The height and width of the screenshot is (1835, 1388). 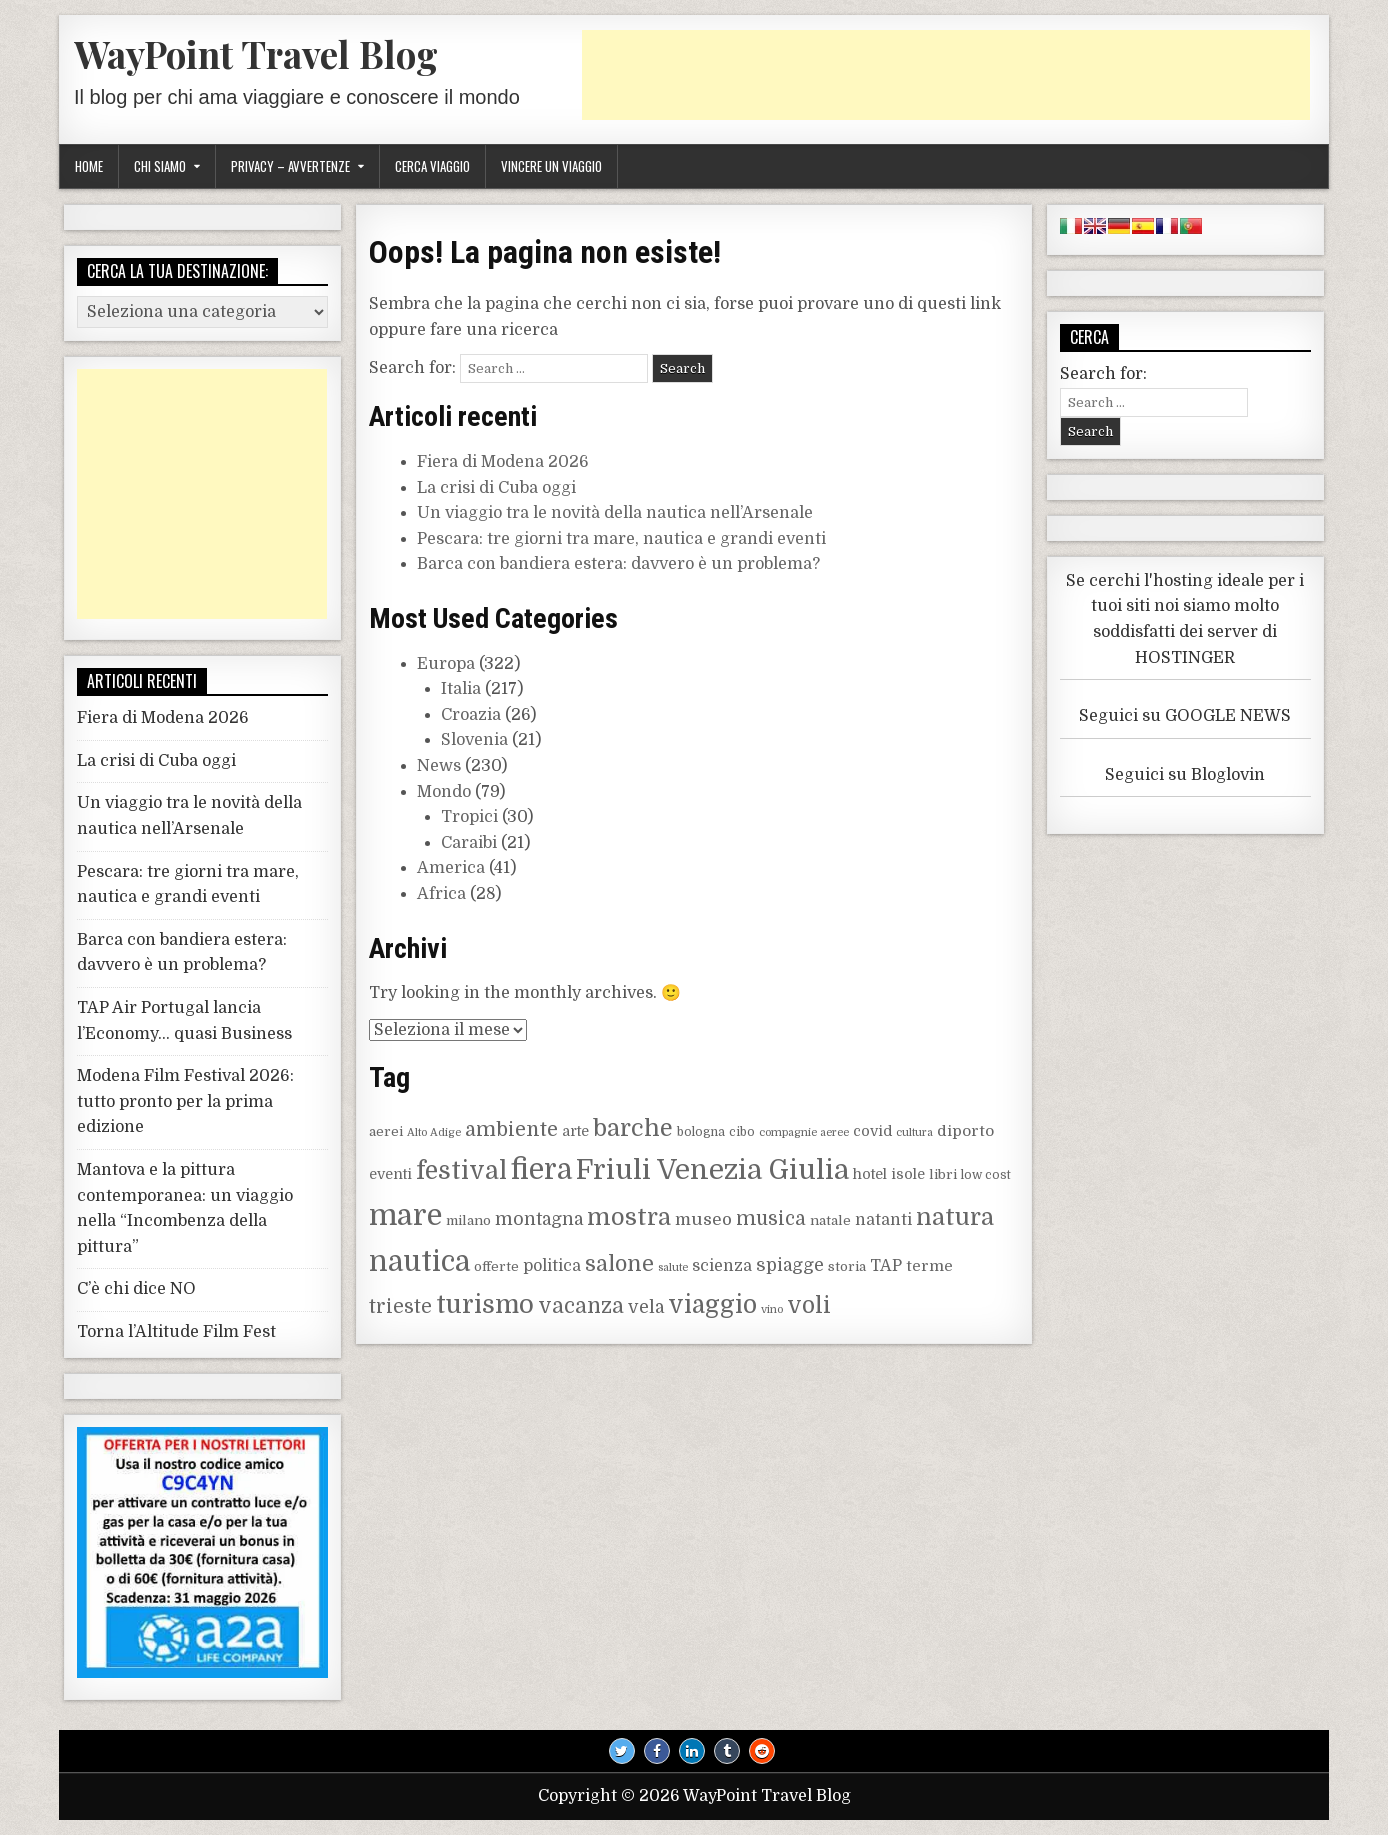 What do you see at coordinates (809, 1305) in the screenshot?
I see `voli [voli (23 elementi)]` at bounding box center [809, 1305].